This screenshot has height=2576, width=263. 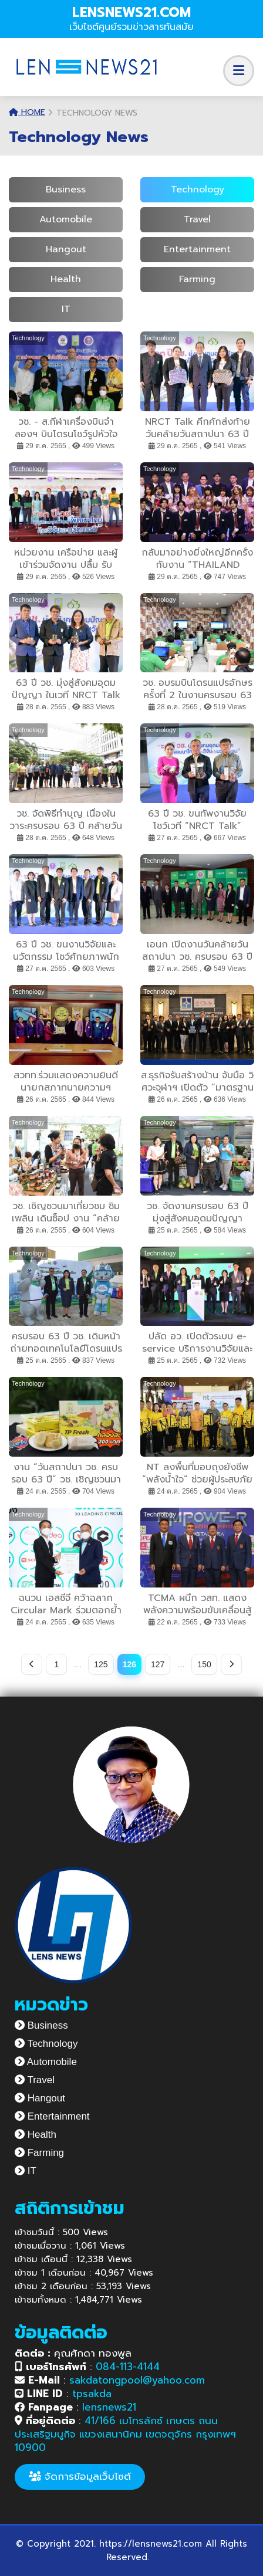 I want to click on Hangout, so click(x=66, y=249).